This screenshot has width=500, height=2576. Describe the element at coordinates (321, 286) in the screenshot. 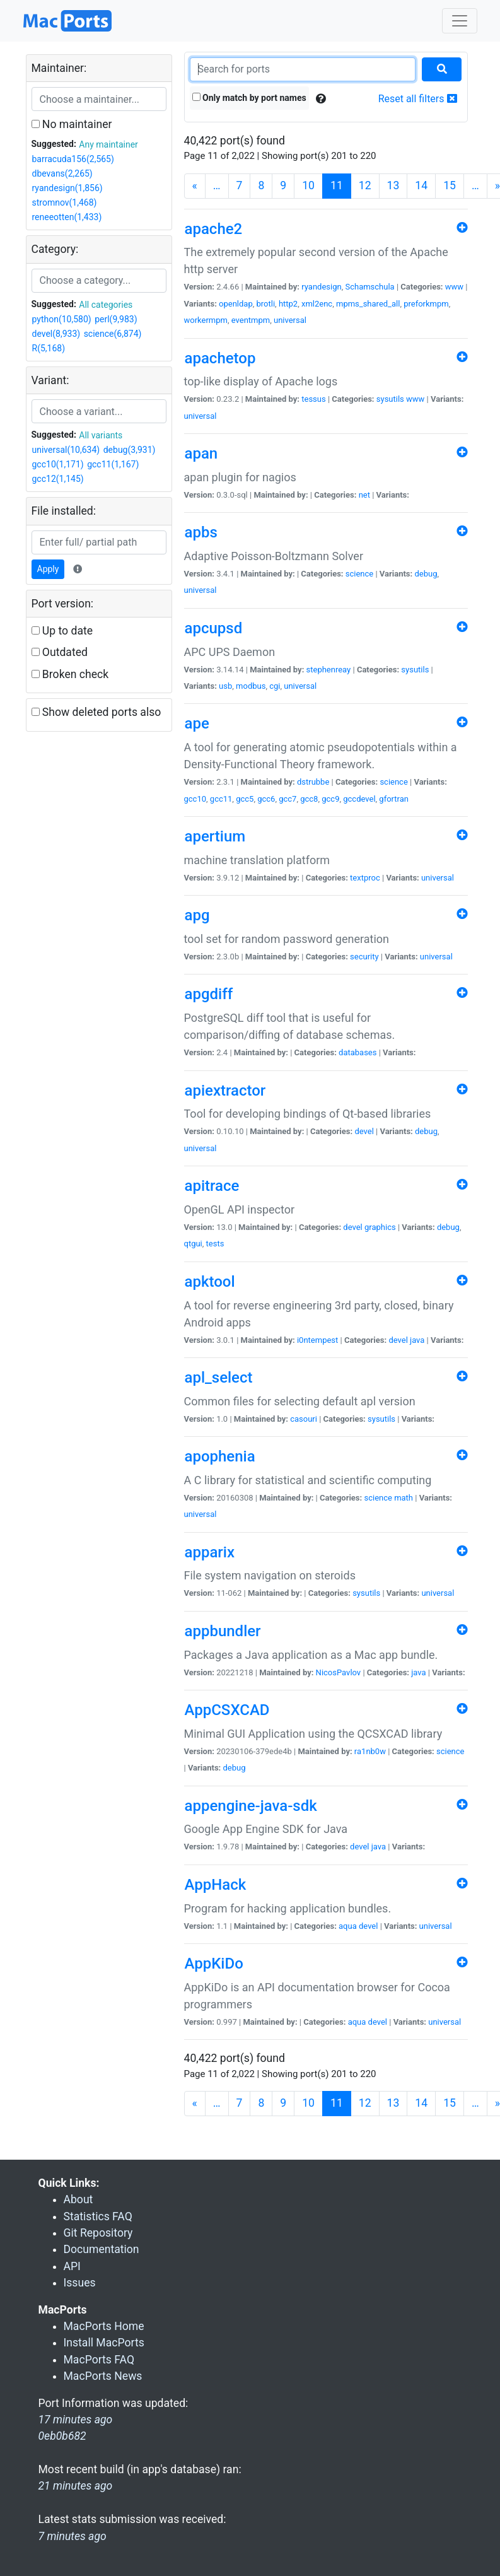

I see `ryandesign` at that location.